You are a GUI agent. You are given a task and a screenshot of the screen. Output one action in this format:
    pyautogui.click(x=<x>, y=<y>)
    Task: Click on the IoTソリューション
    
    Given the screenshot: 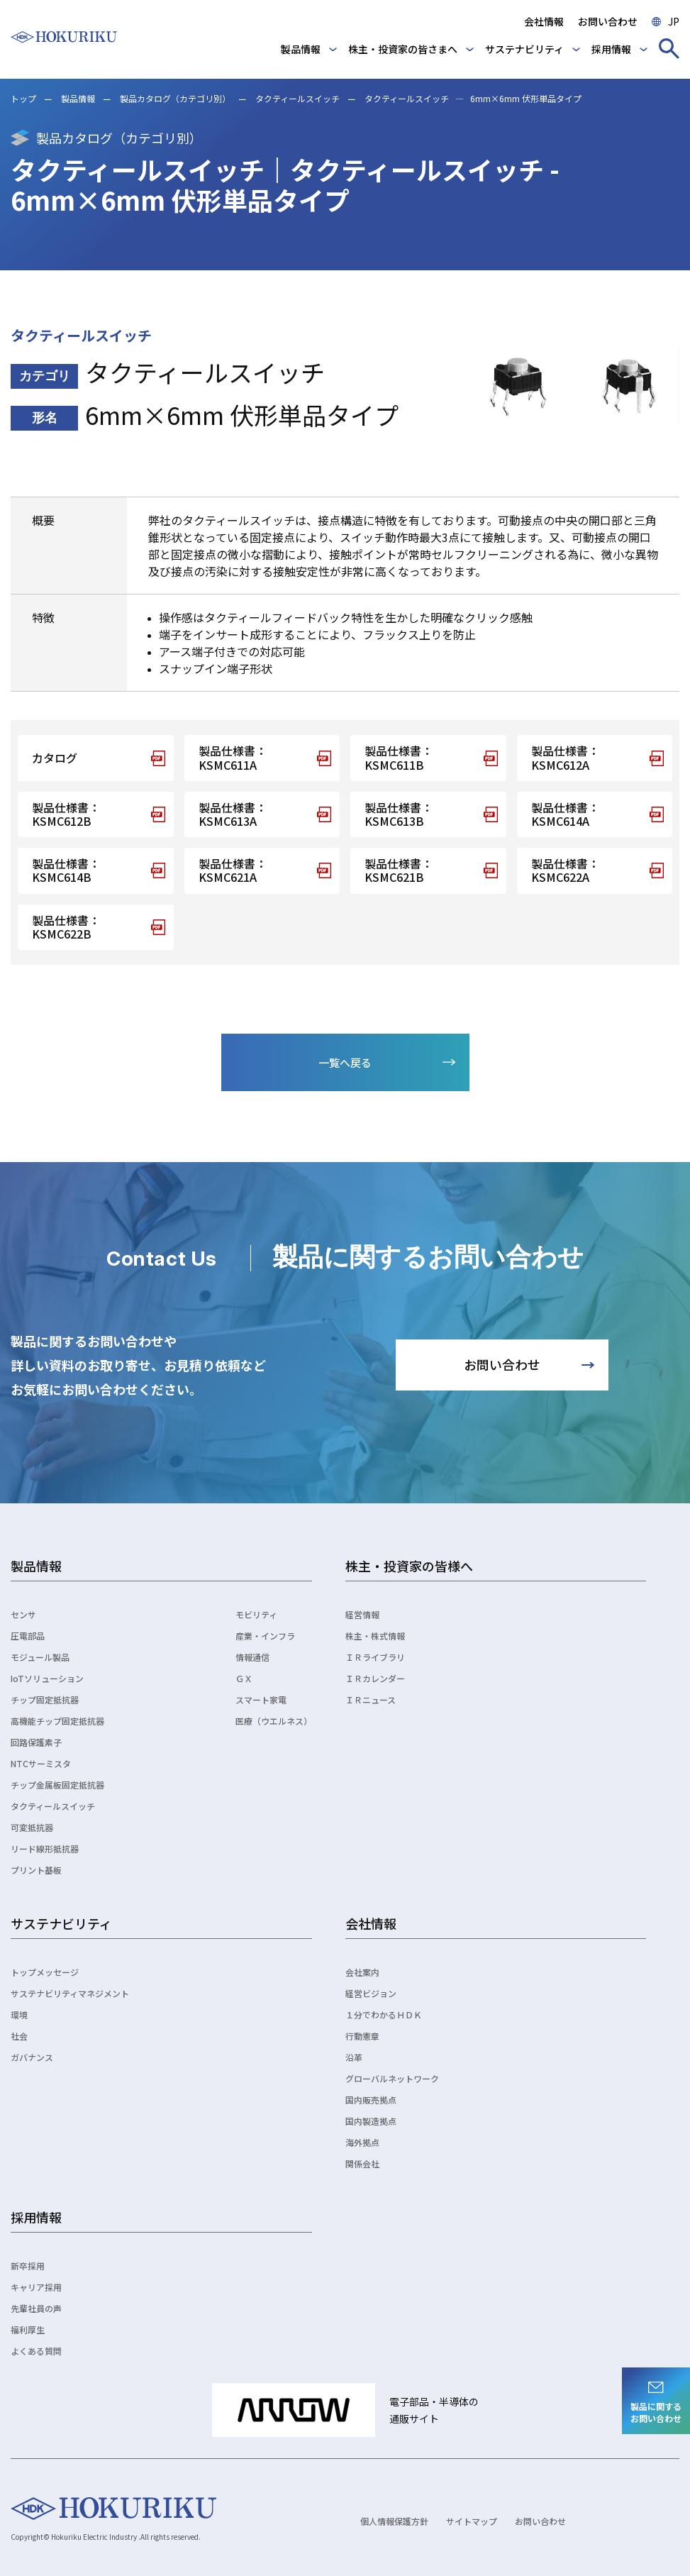 What is the action you would take?
    pyautogui.click(x=47, y=1678)
    